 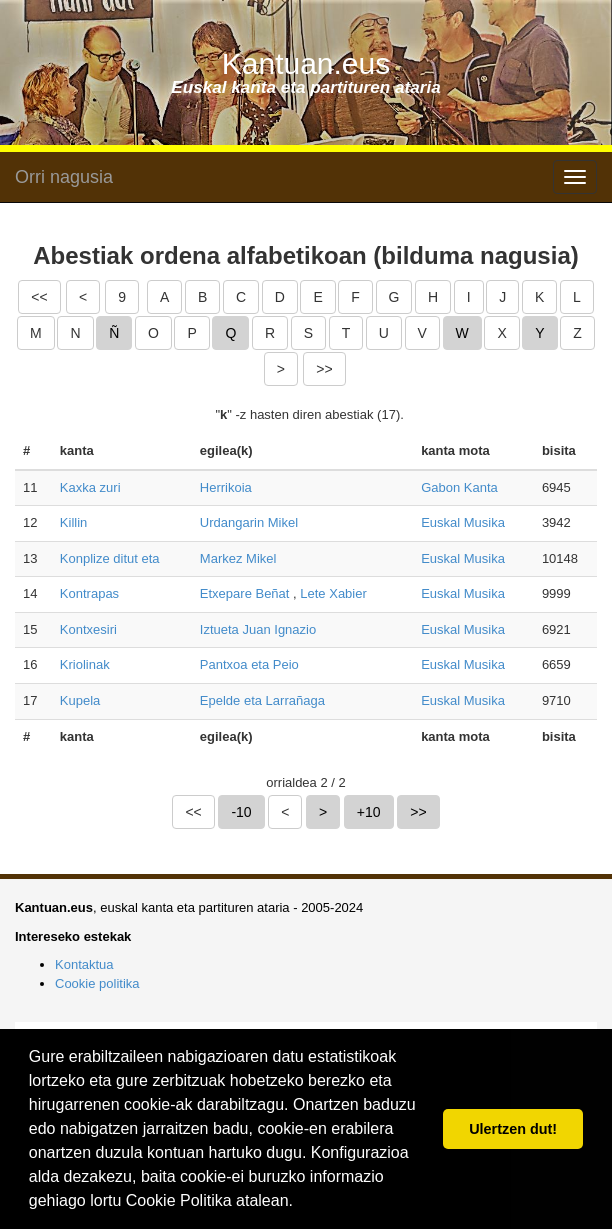 I want to click on Euskal Musika, so click(x=463, y=522).